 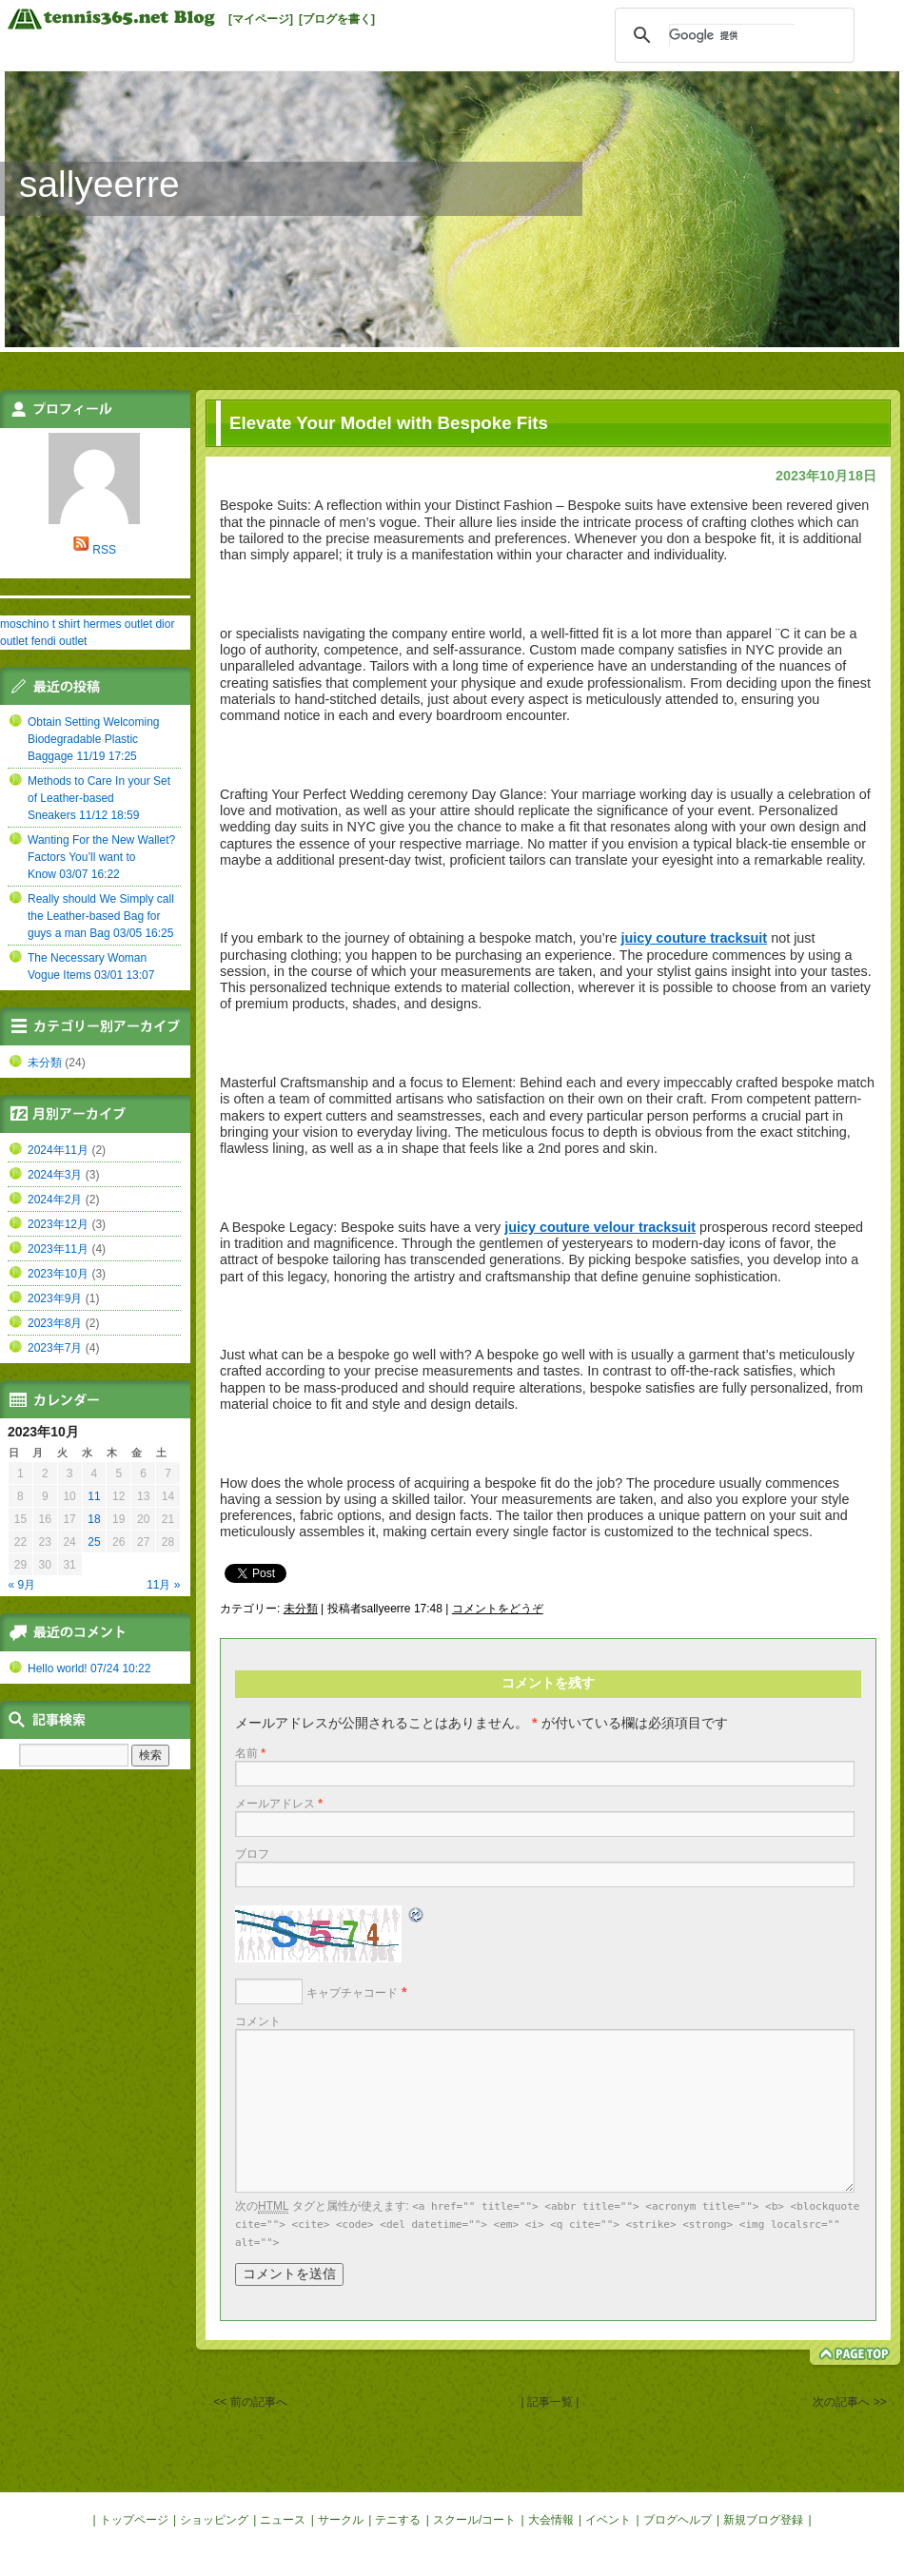 I want to click on 2024年2月, so click(x=55, y=1199).